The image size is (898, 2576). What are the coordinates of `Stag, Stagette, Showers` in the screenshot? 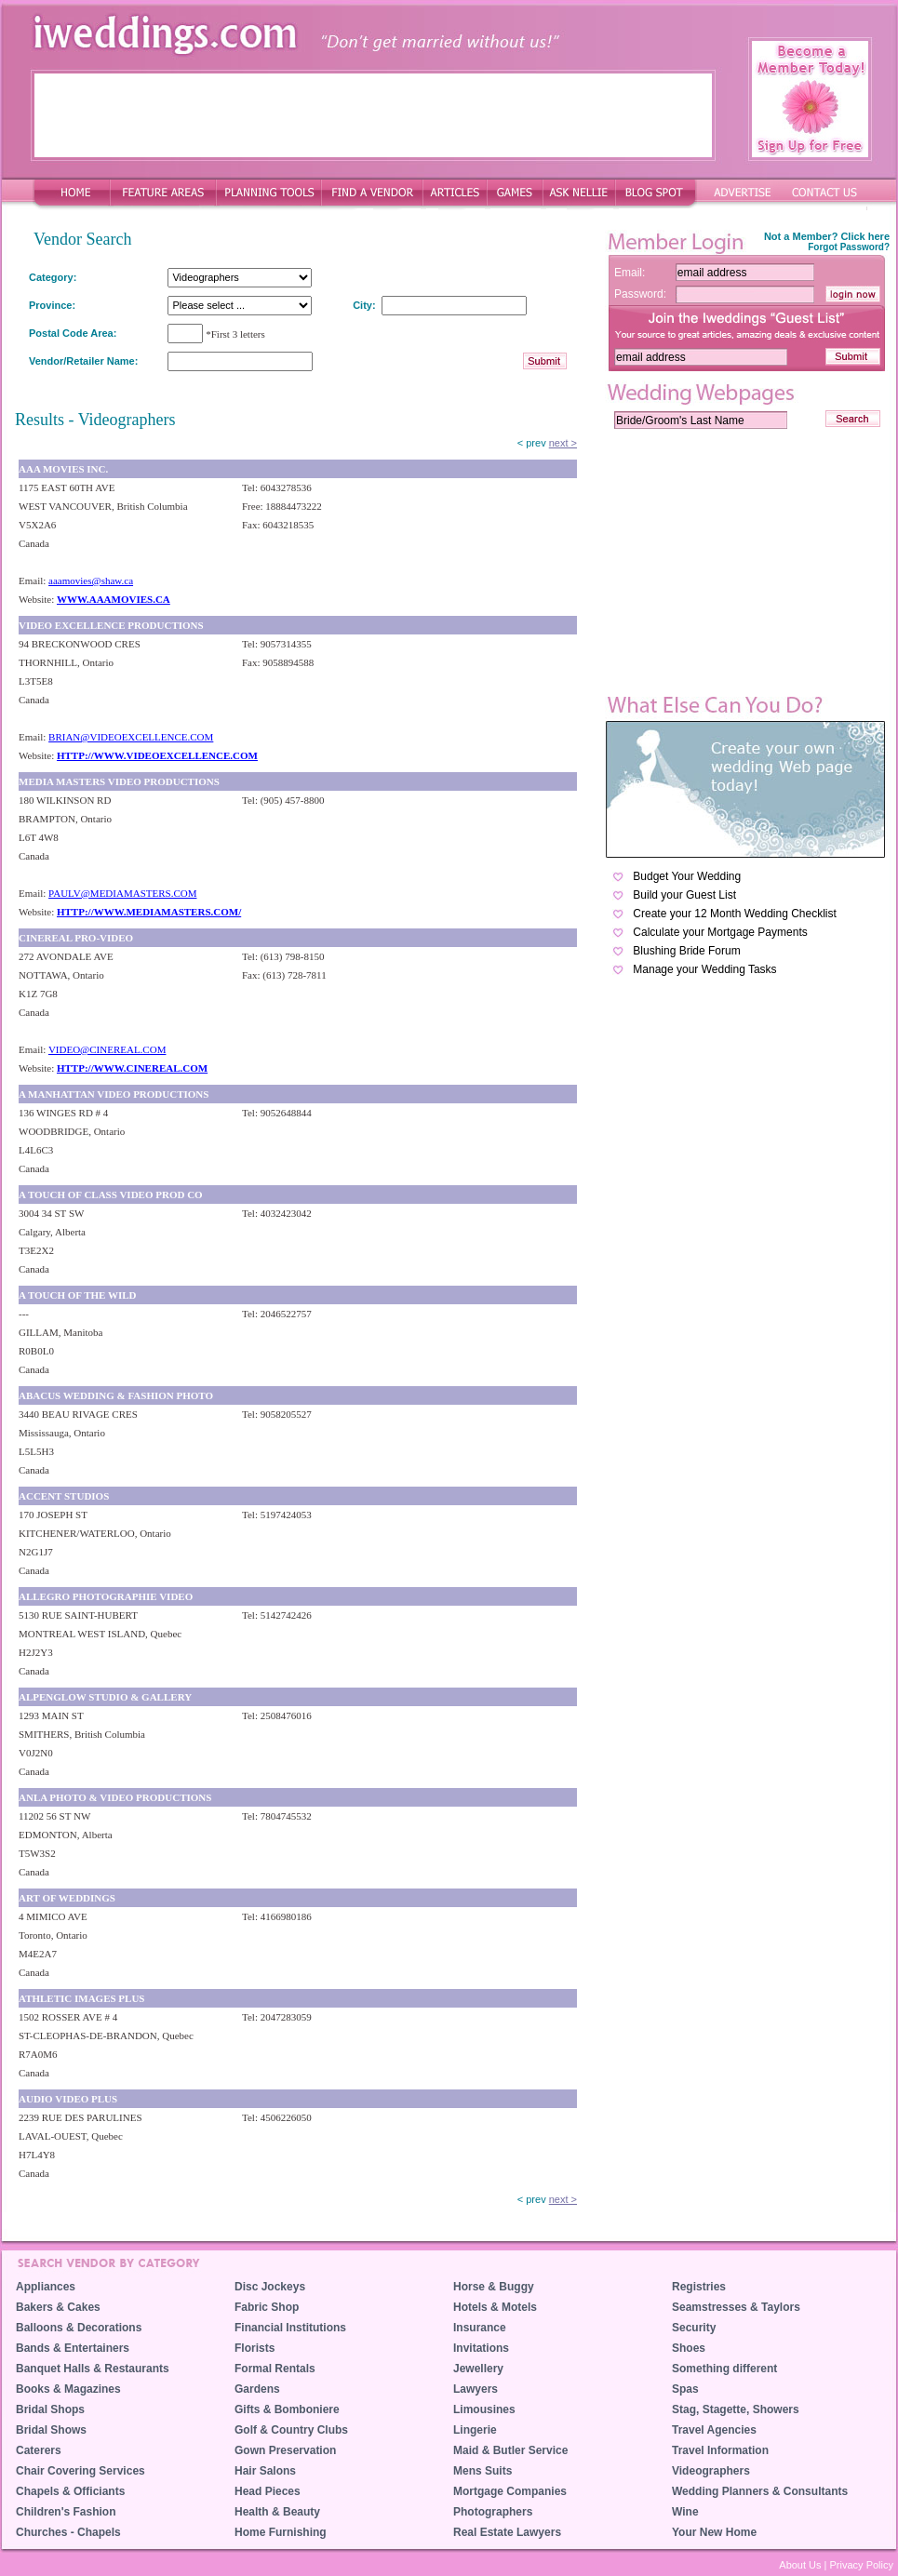 It's located at (735, 2409).